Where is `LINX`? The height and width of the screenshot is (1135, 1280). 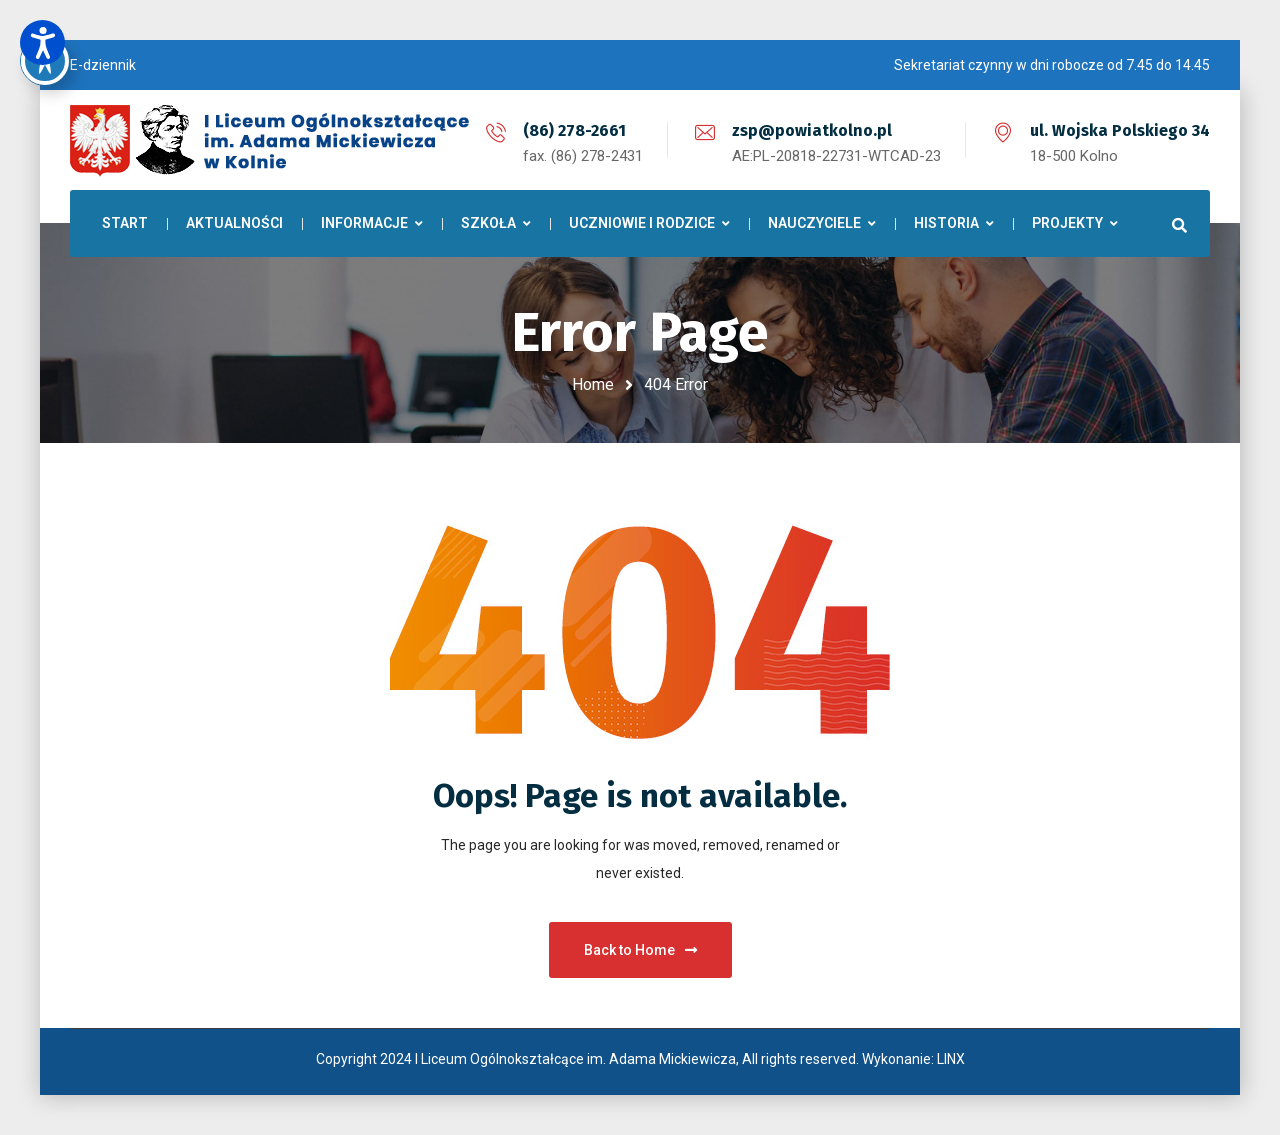 LINX is located at coordinates (951, 1059).